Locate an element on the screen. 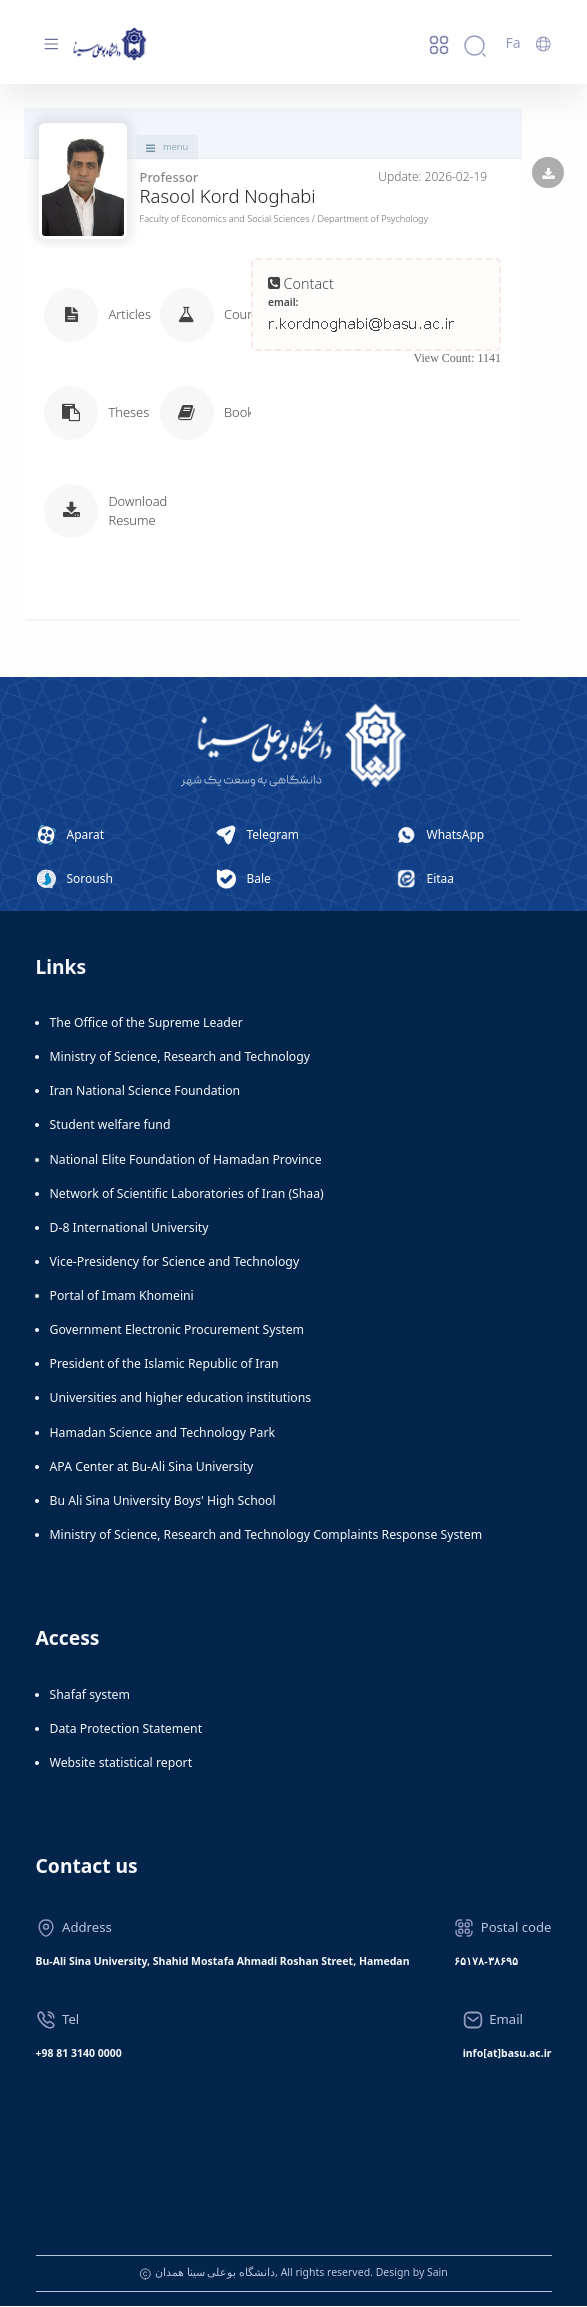 This screenshot has height=2307, width=587. Sain is located at coordinates (437, 2274).